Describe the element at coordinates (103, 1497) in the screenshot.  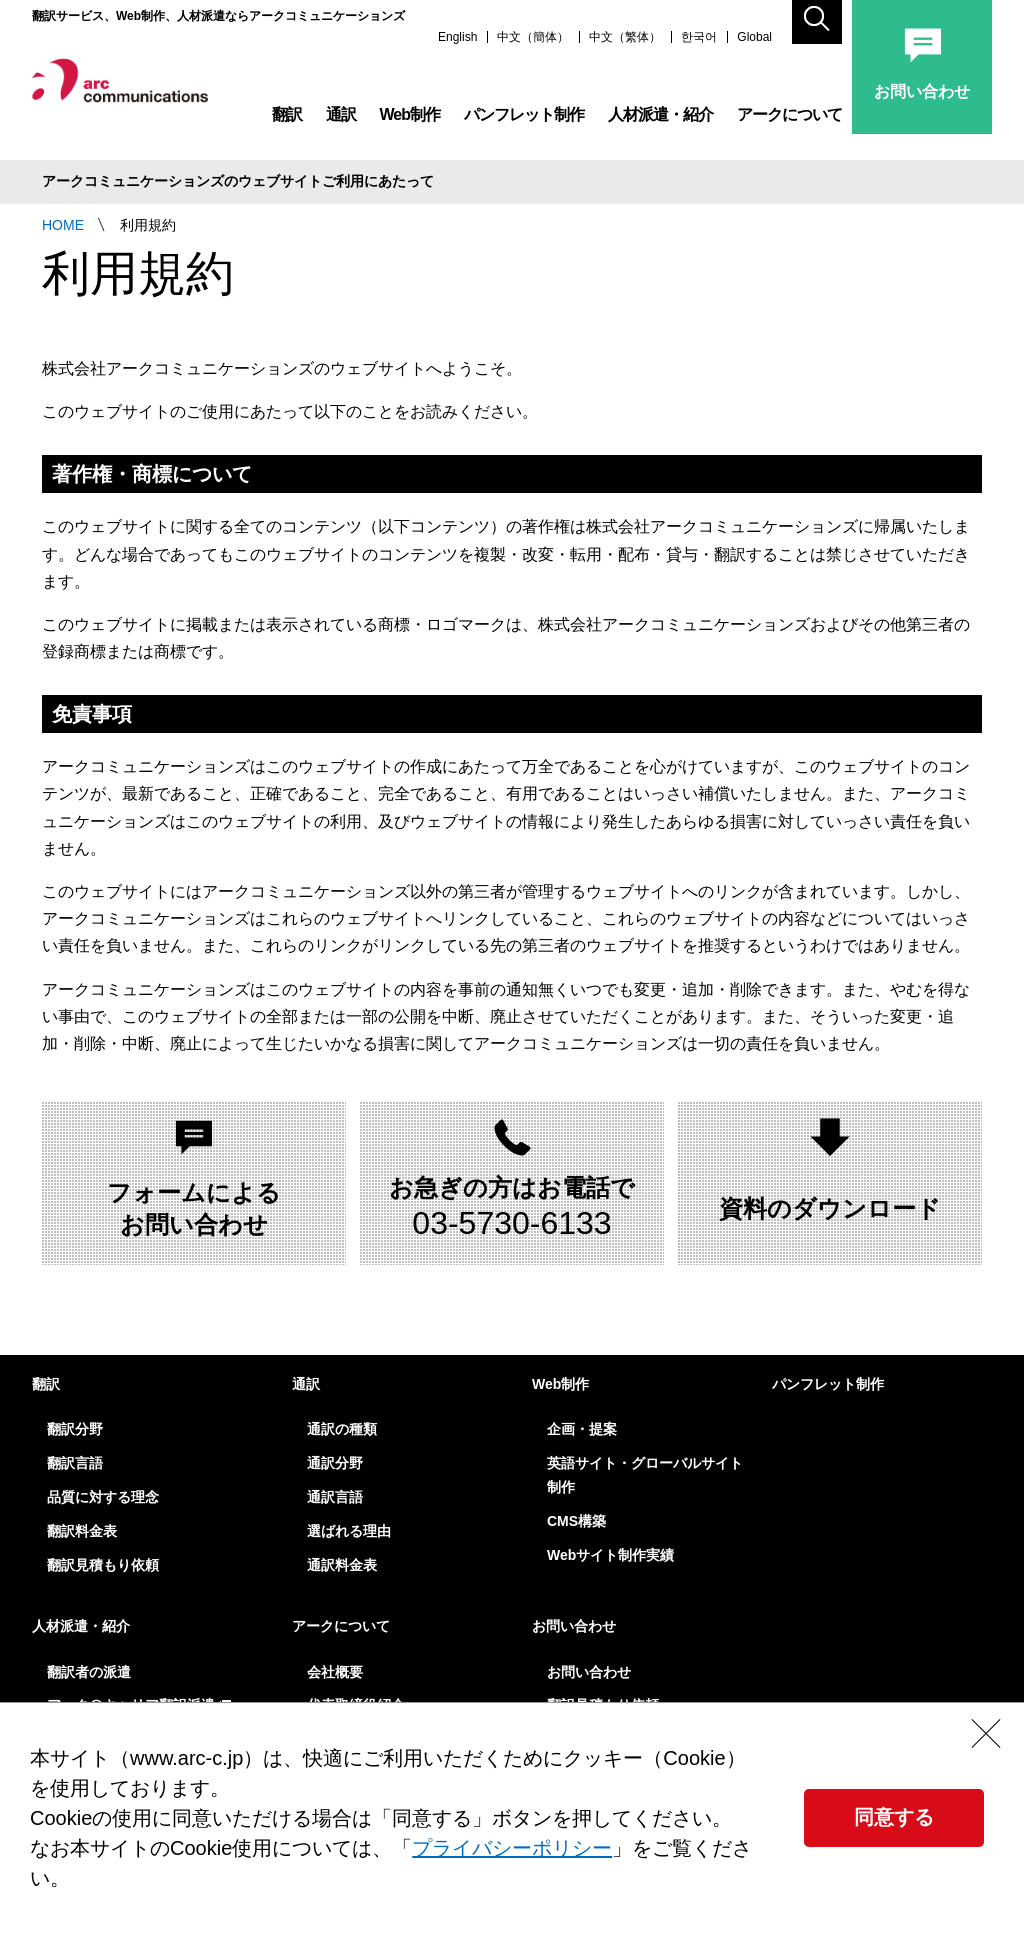
I see `品質に対する理念` at that location.